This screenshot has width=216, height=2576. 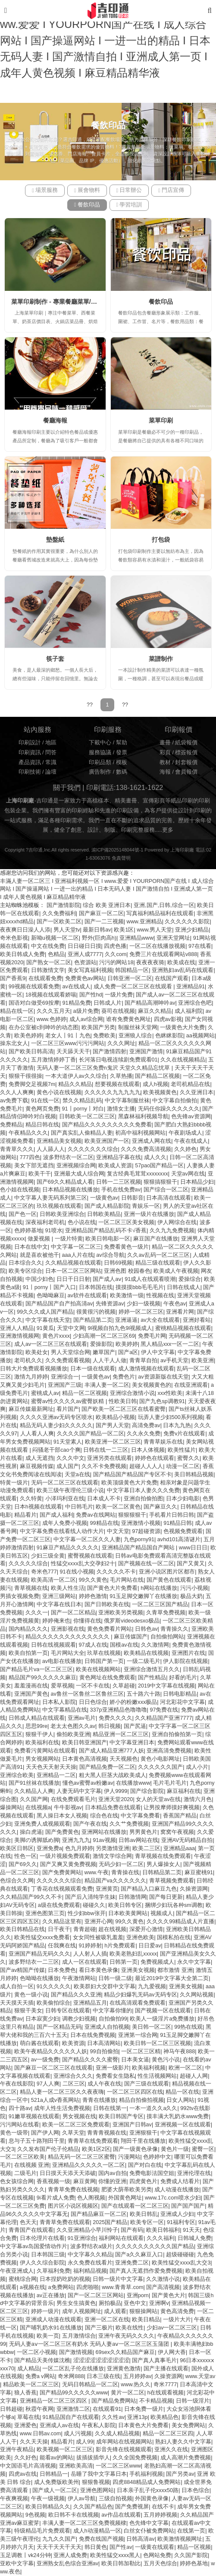 I want to click on 人人看人人爽, so click(x=37, y=1434).